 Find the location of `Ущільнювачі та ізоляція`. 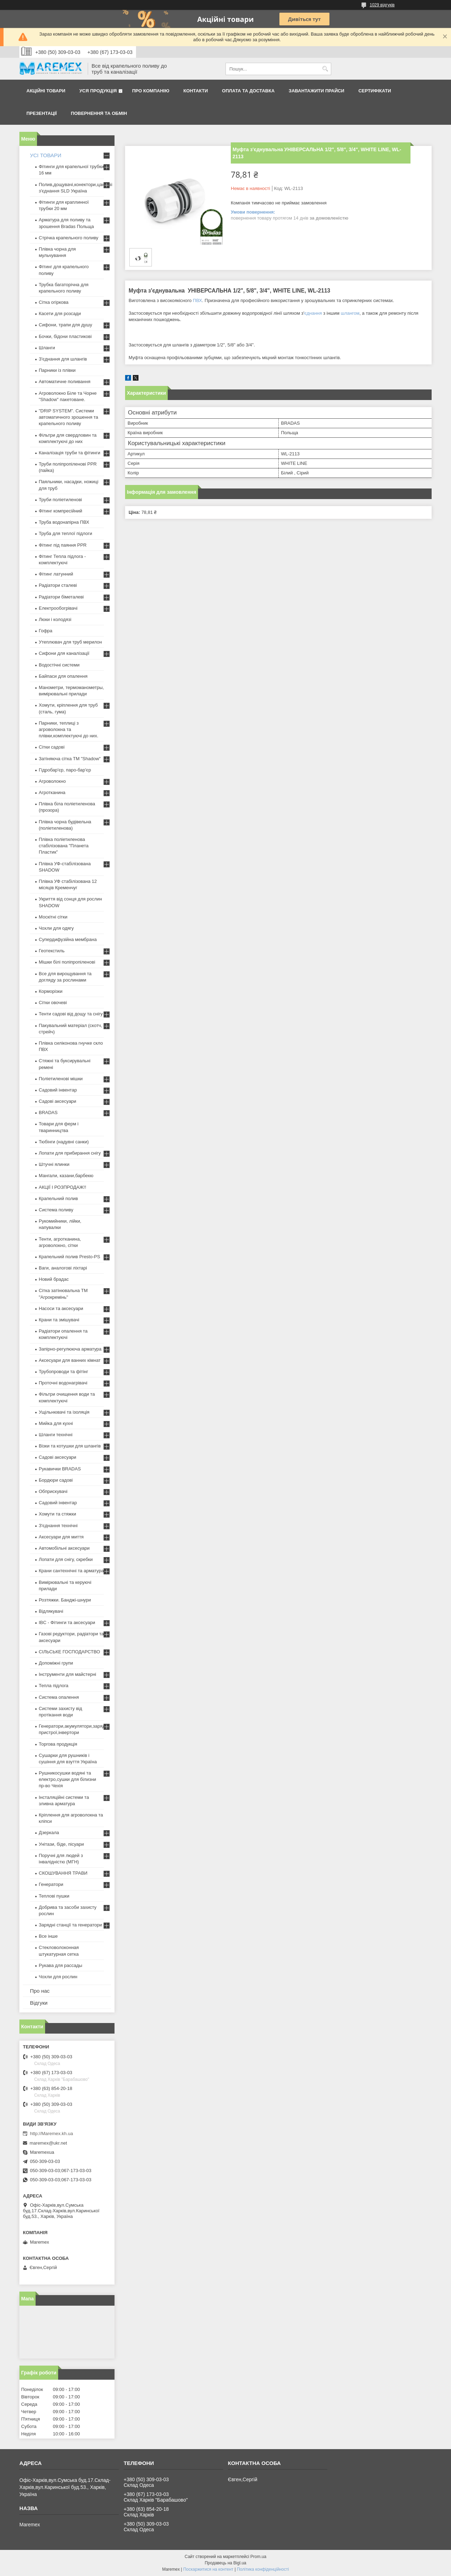

Ущільнювачі та ізоляція is located at coordinates (64, 1412).